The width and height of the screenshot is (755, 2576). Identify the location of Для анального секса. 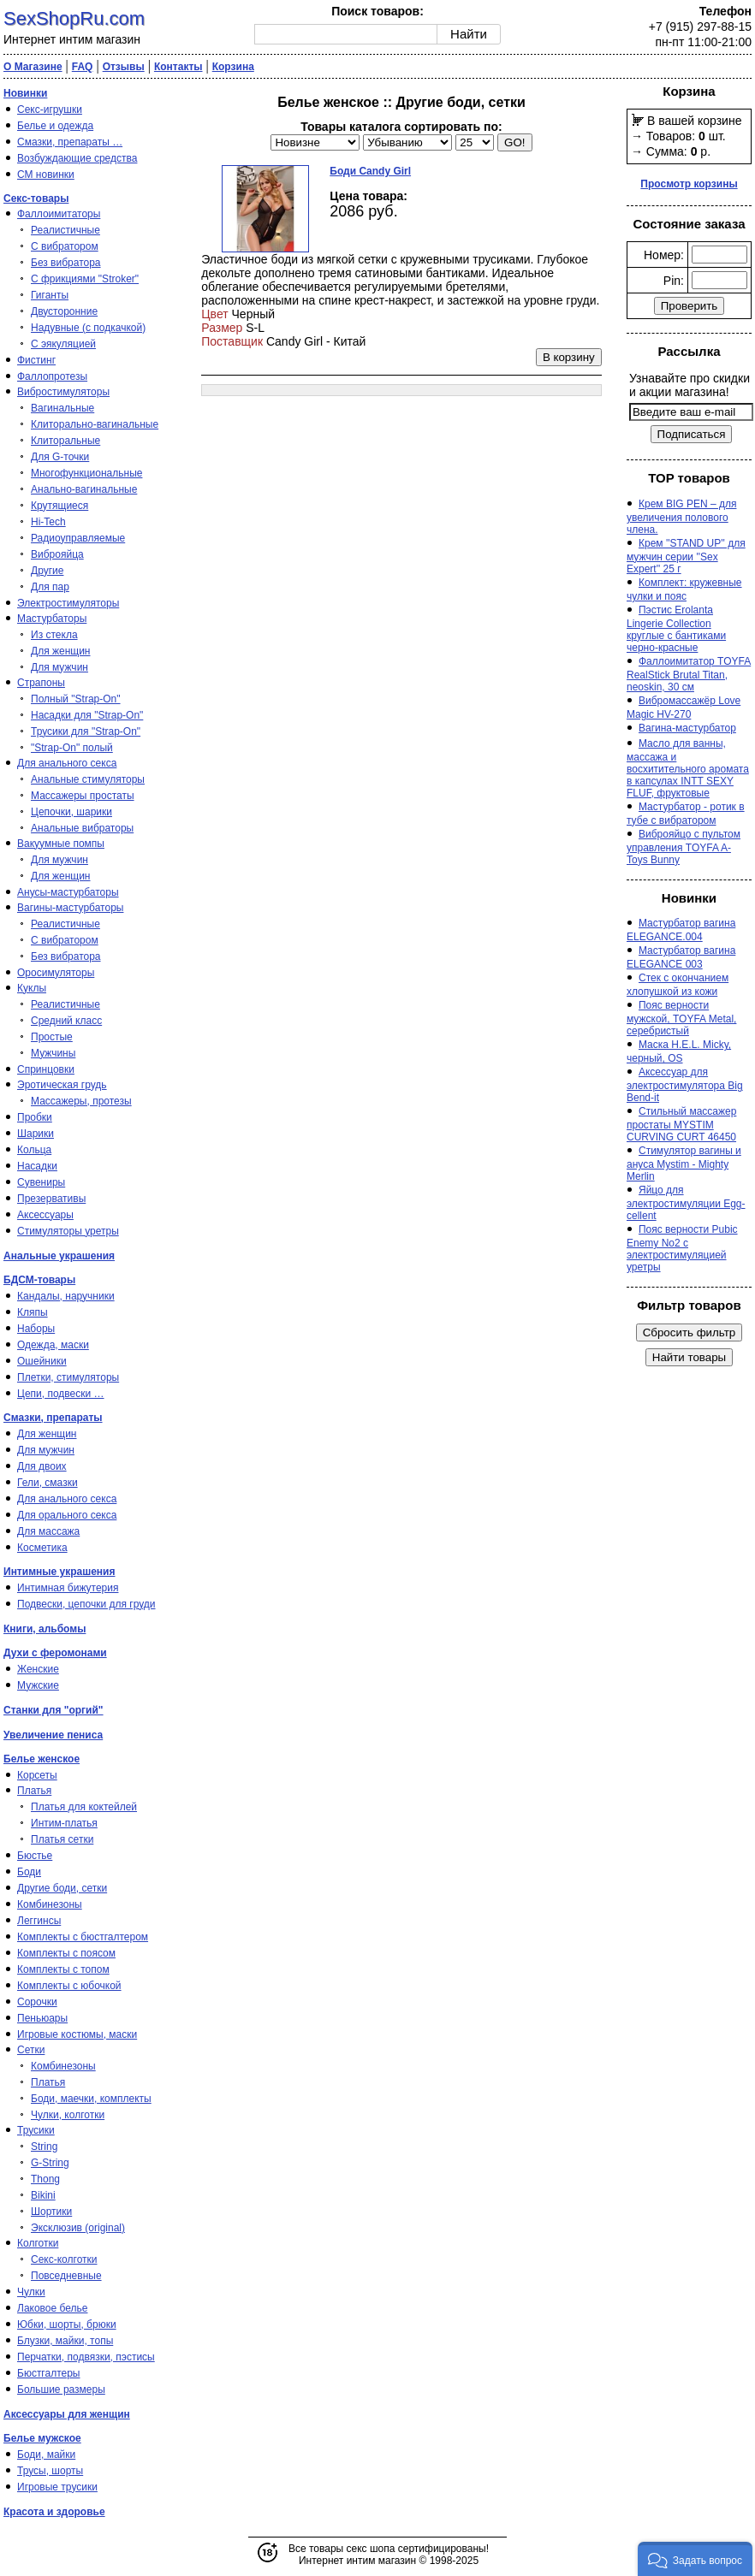
(66, 763).